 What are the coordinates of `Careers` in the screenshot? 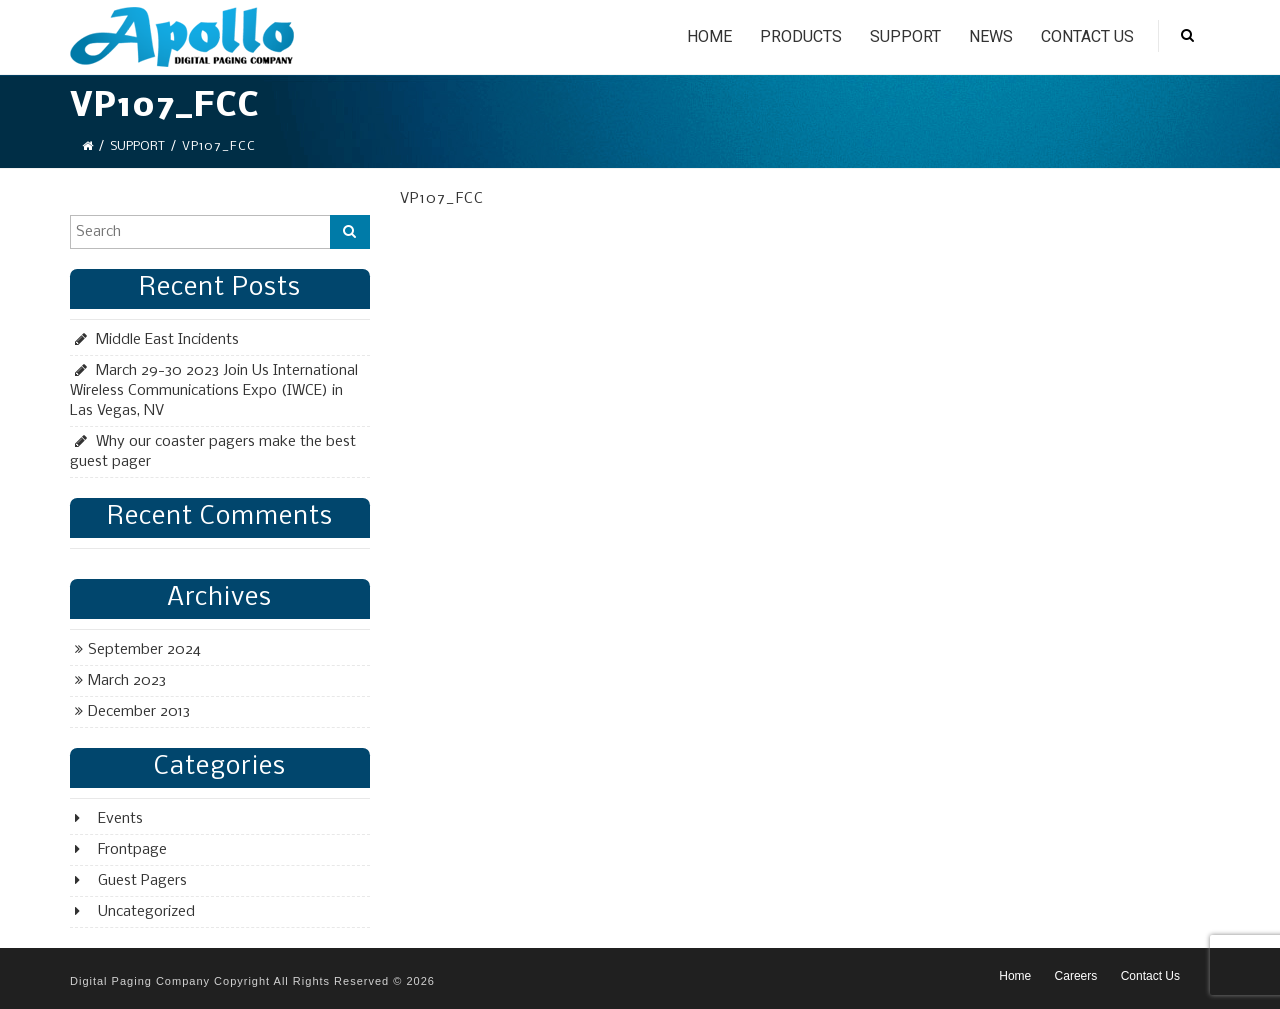 It's located at (1076, 976).